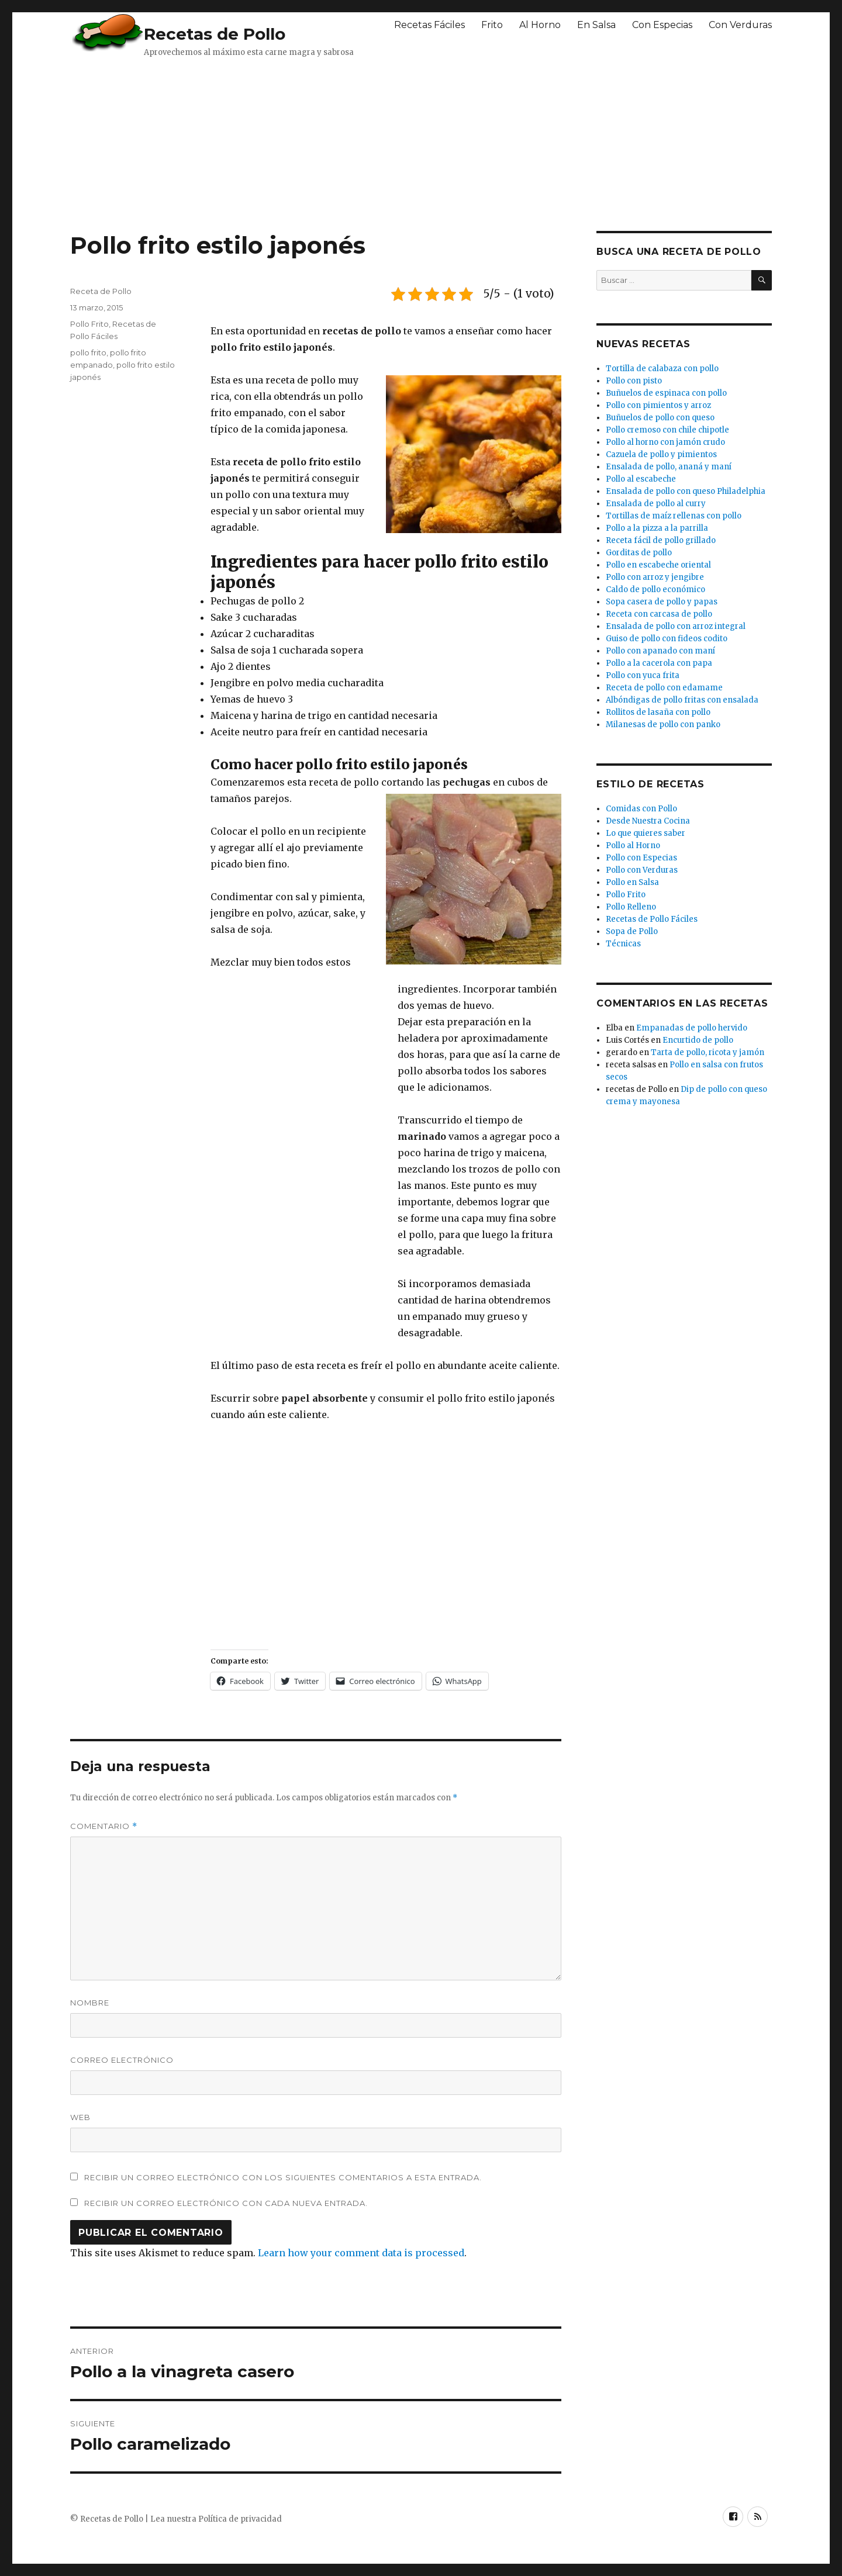 The image size is (842, 2576). I want to click on Learn how your comment data is processed, so click(361, 2253).